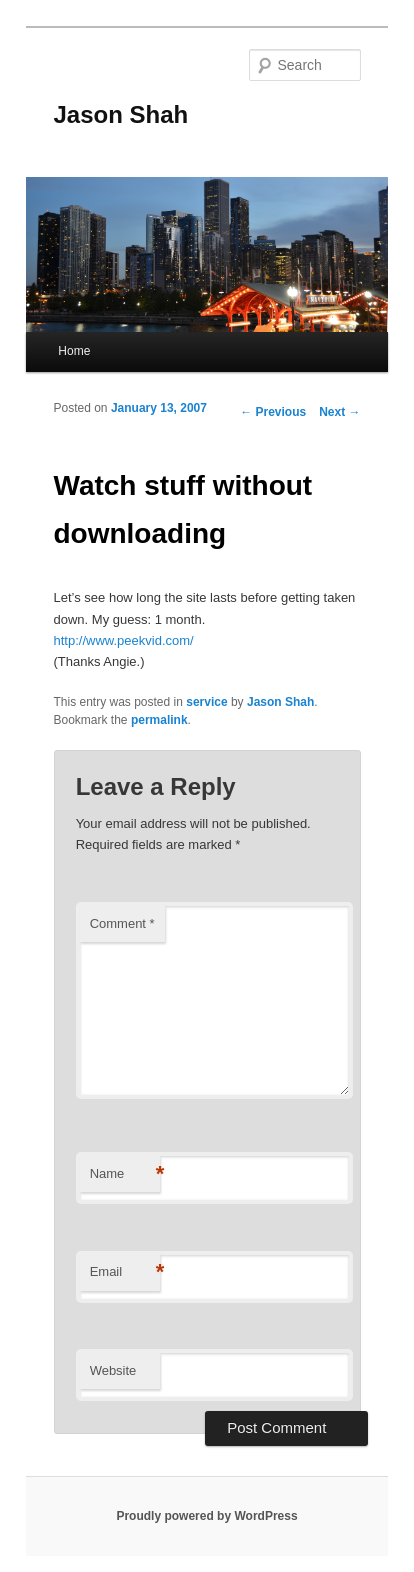 This screenshot has width=414, height=1572. I want to click on Proudly powered by WordPress, so click(206, 1516).